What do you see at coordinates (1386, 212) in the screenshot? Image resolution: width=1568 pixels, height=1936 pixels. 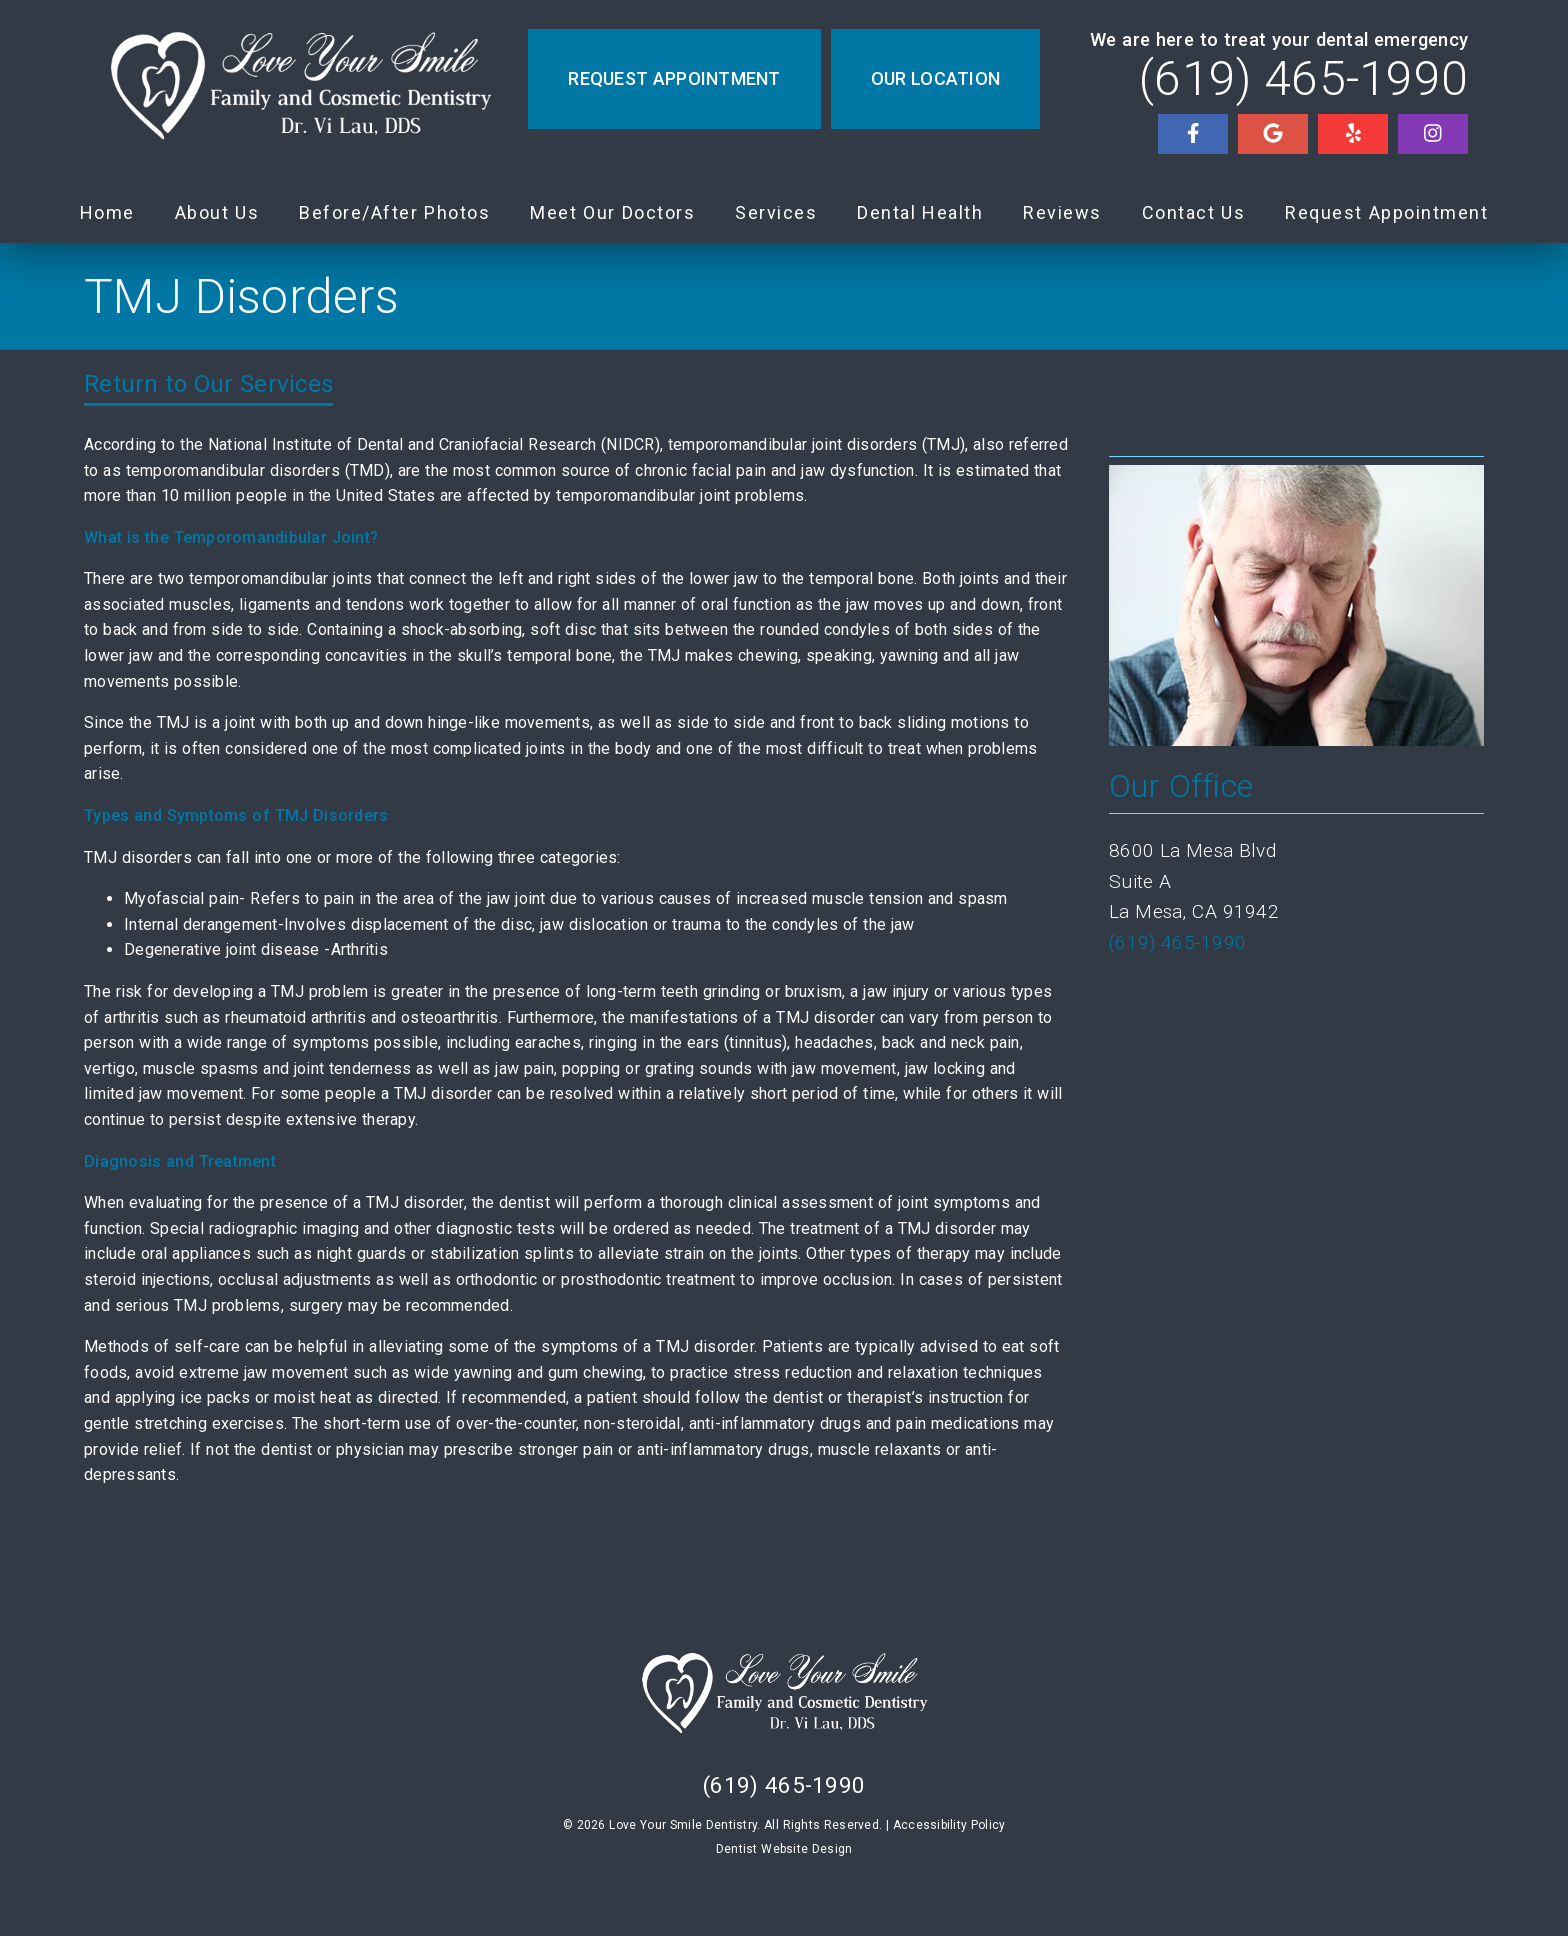 I see `Request Appointment` at bounding box center [1386, 212].